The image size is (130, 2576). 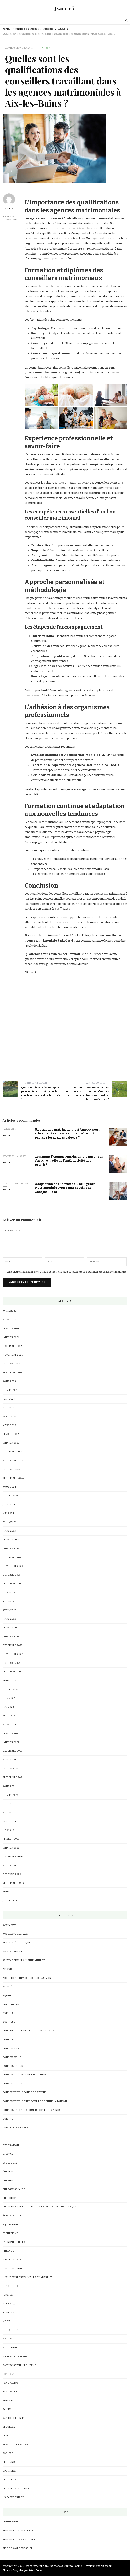 What do you see at coordinates (11, 1636) in the screenshot?
I see `janvier 2023` at bounding box center [11, 1636].